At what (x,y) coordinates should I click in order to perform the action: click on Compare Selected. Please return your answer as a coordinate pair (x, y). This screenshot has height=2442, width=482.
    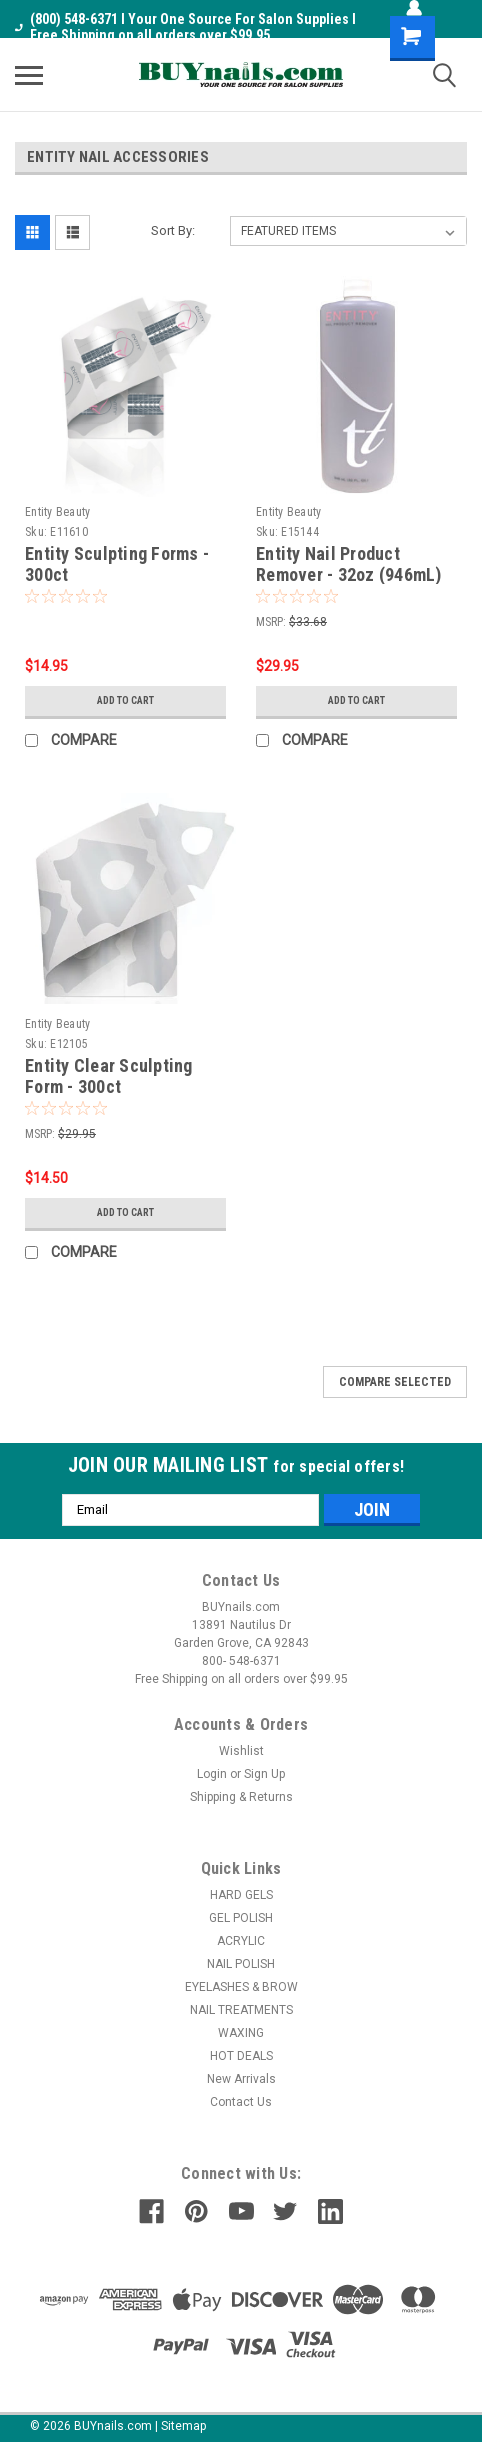
    Looking at the image, I should click on (395, 1382).